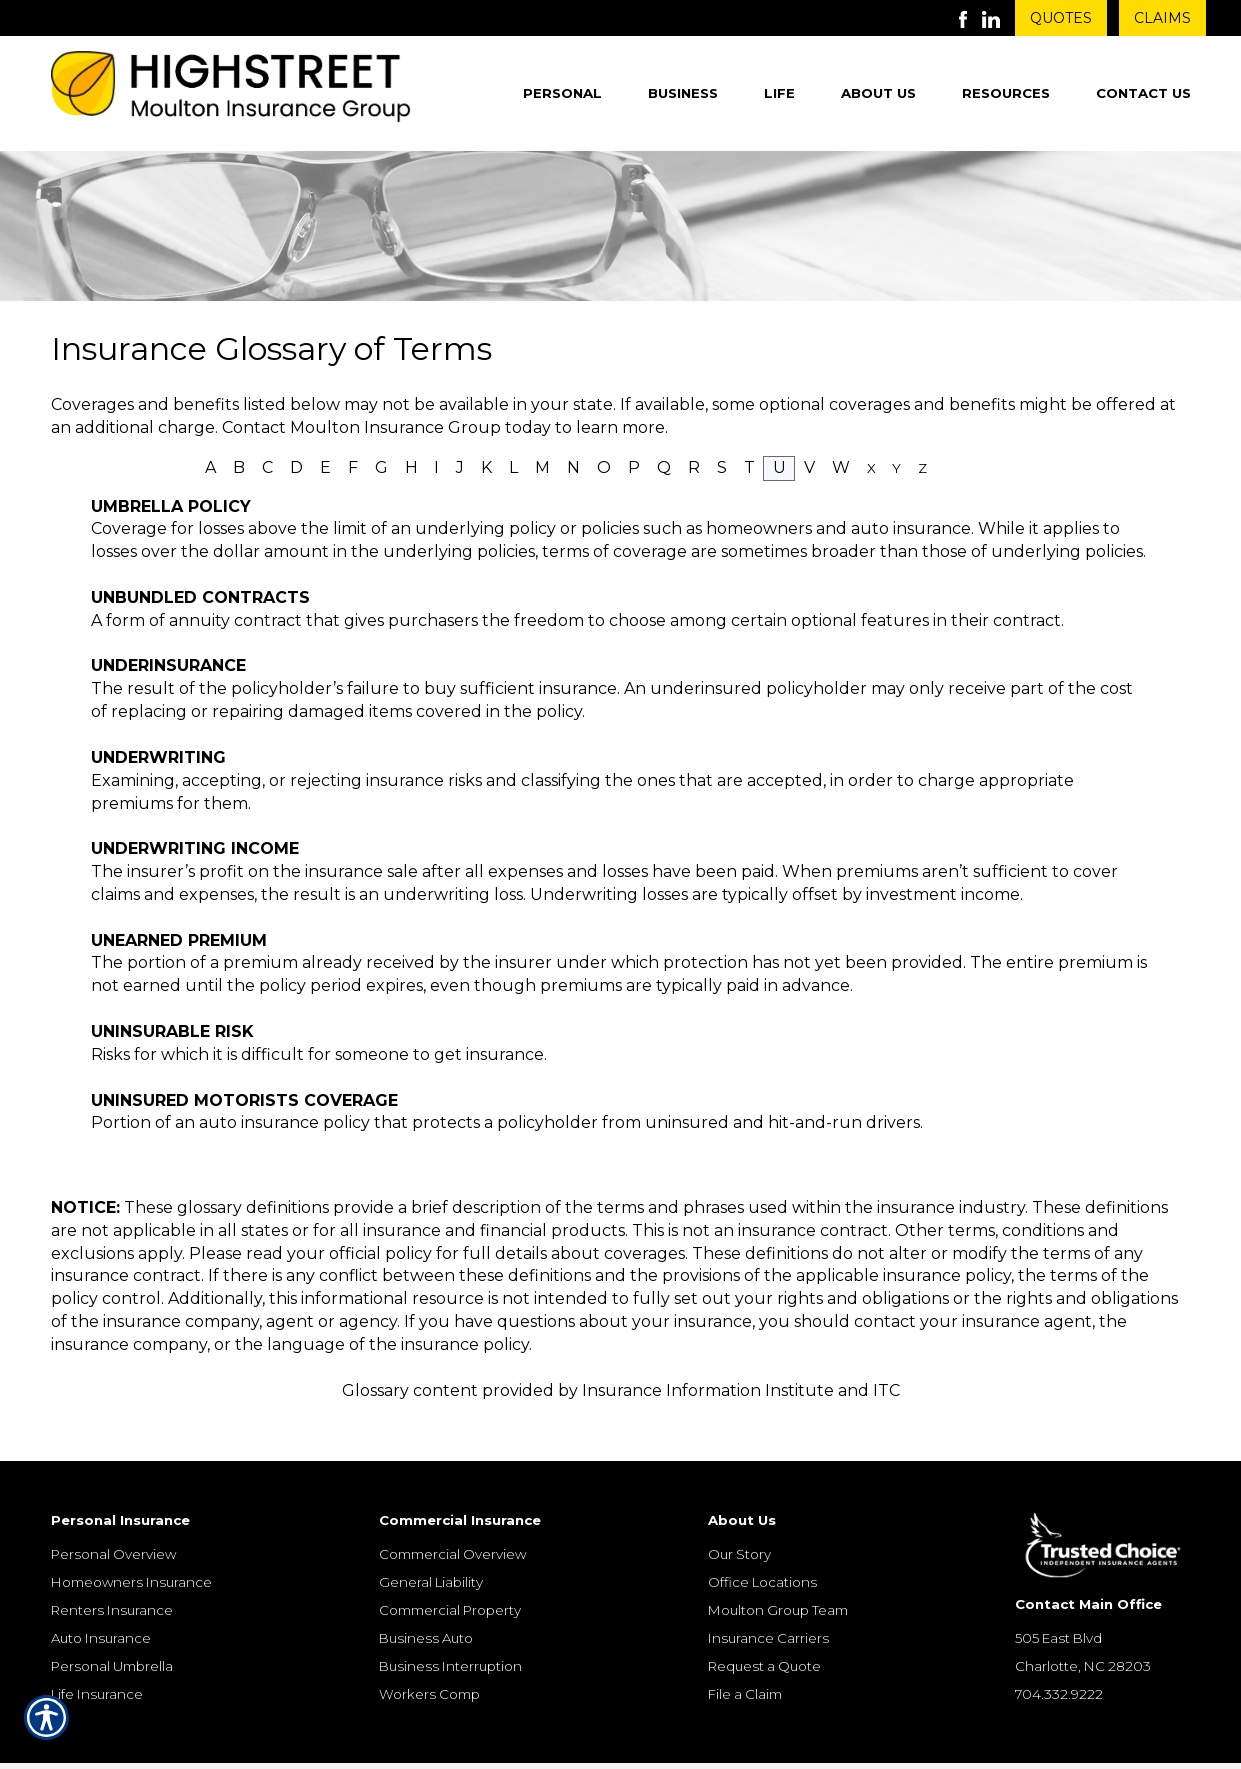 Image resolution: width=1241 pixels, height=1769 pixels. I want to click on Personal, so click(562, 93).